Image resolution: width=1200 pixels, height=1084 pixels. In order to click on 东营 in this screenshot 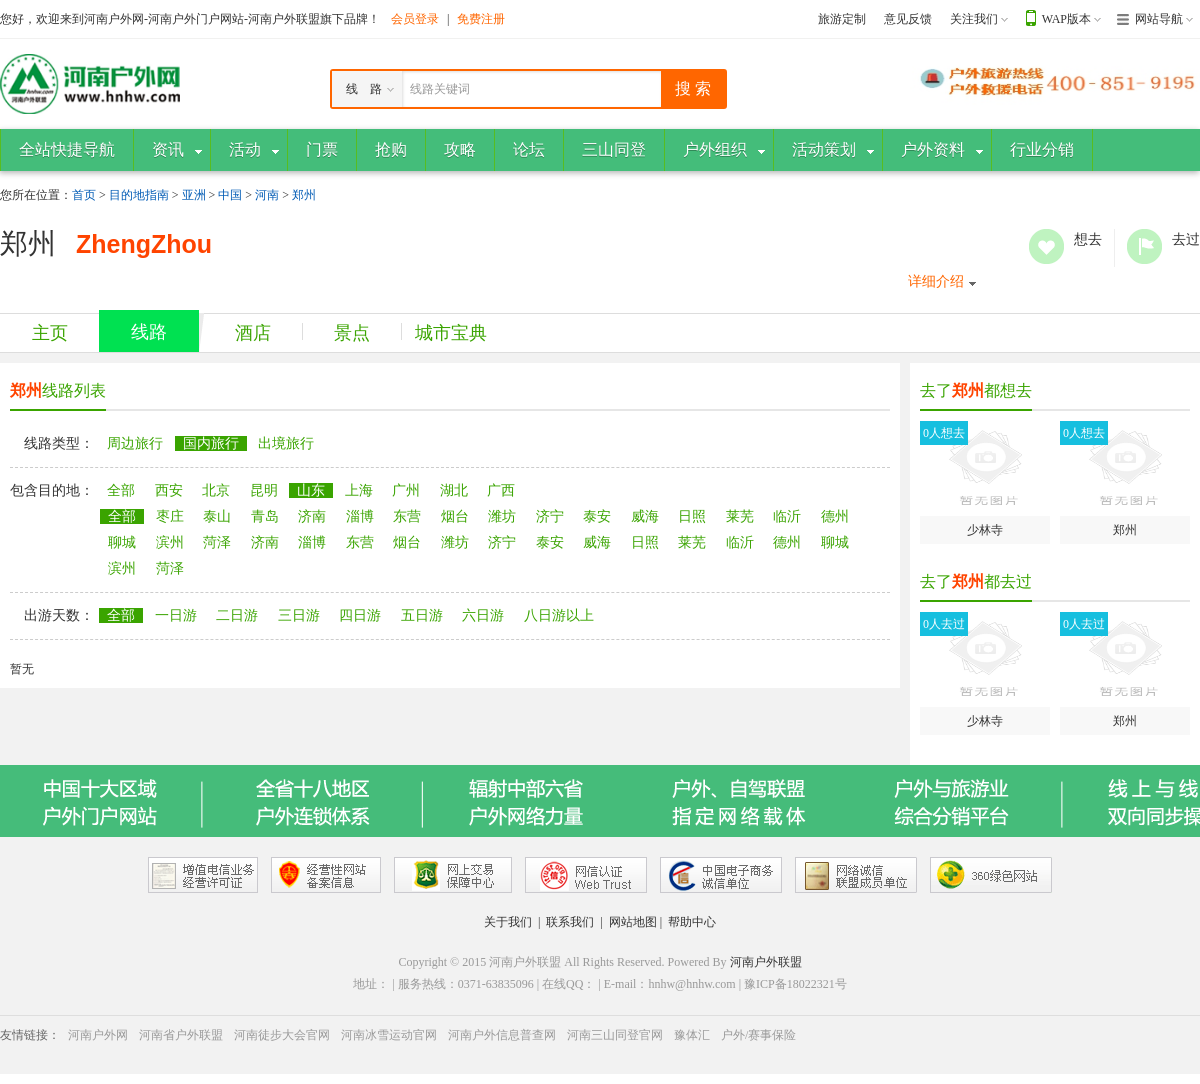, I will do `click(407, 516)`.